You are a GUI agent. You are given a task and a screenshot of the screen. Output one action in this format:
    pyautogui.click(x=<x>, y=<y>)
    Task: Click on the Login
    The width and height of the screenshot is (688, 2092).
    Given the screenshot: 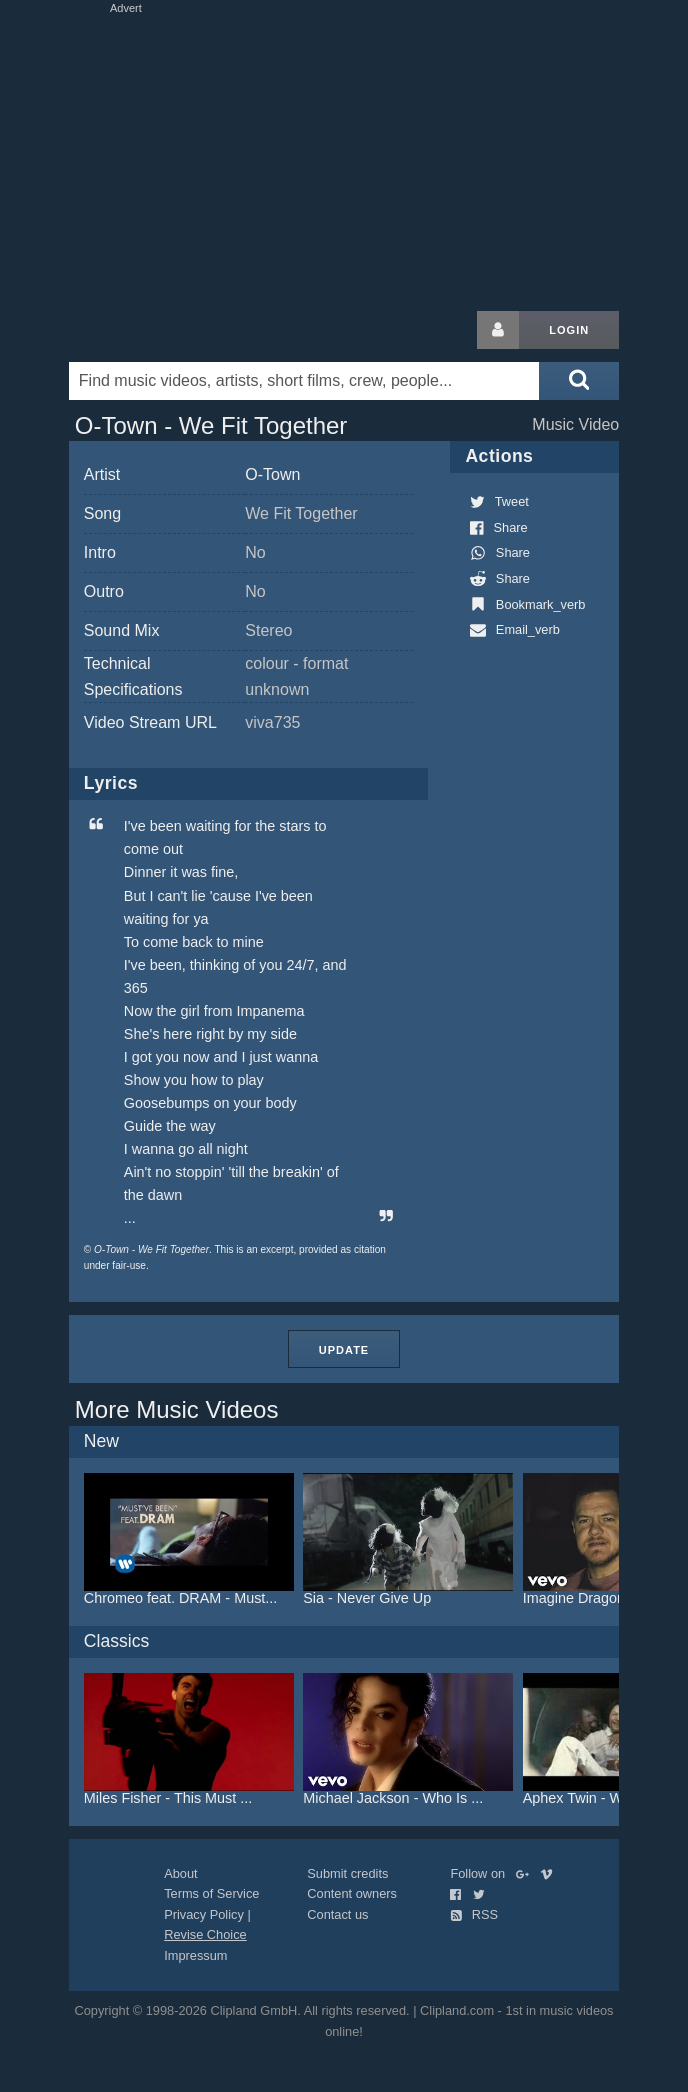 What is the action you would take?
    pyautogui.click(x=569, y=330)
    